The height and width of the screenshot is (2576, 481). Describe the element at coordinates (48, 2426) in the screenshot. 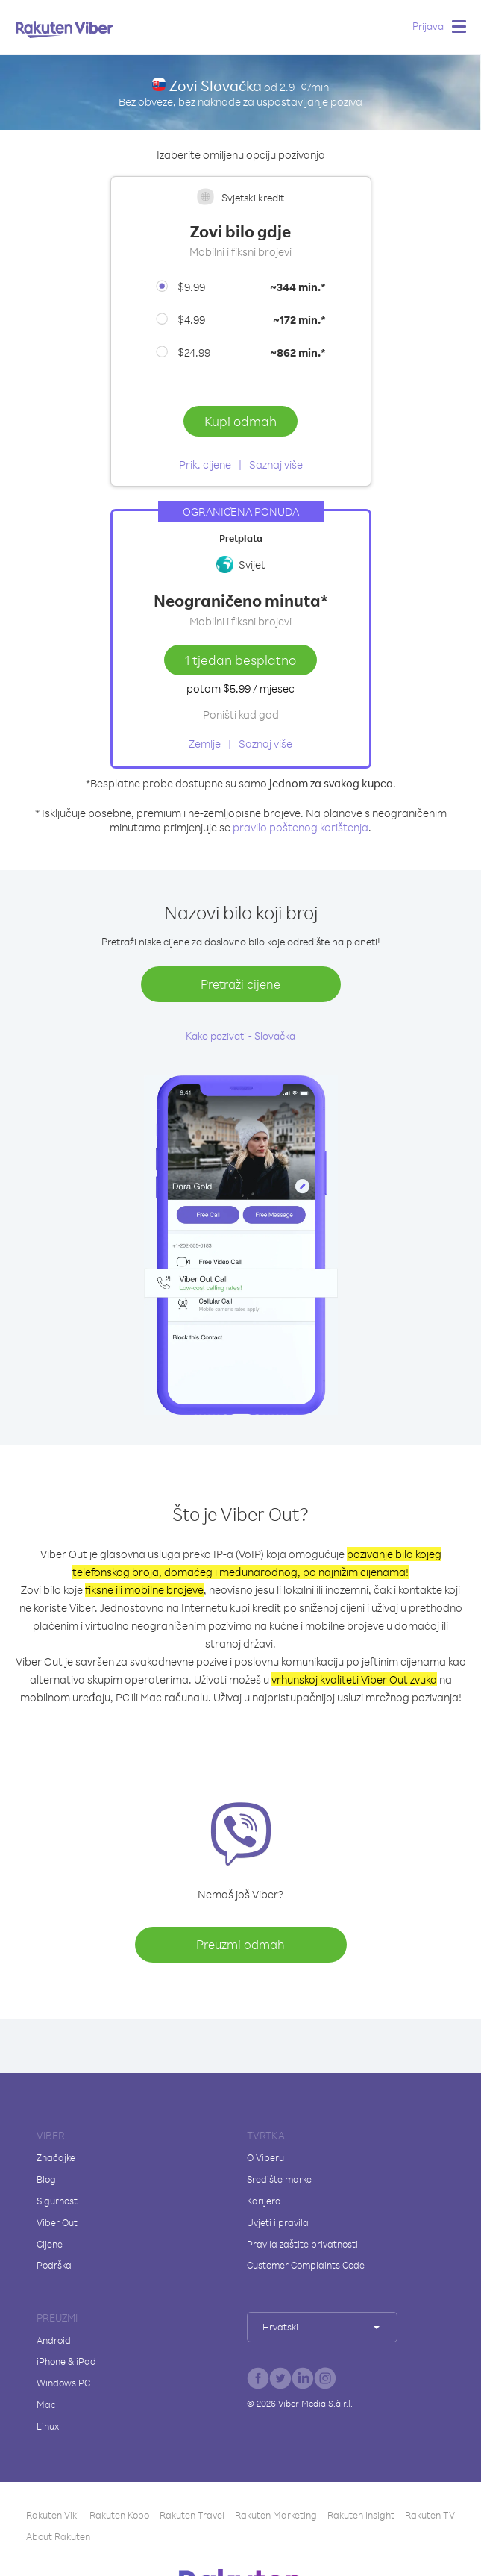

I see `Linux` at that location.